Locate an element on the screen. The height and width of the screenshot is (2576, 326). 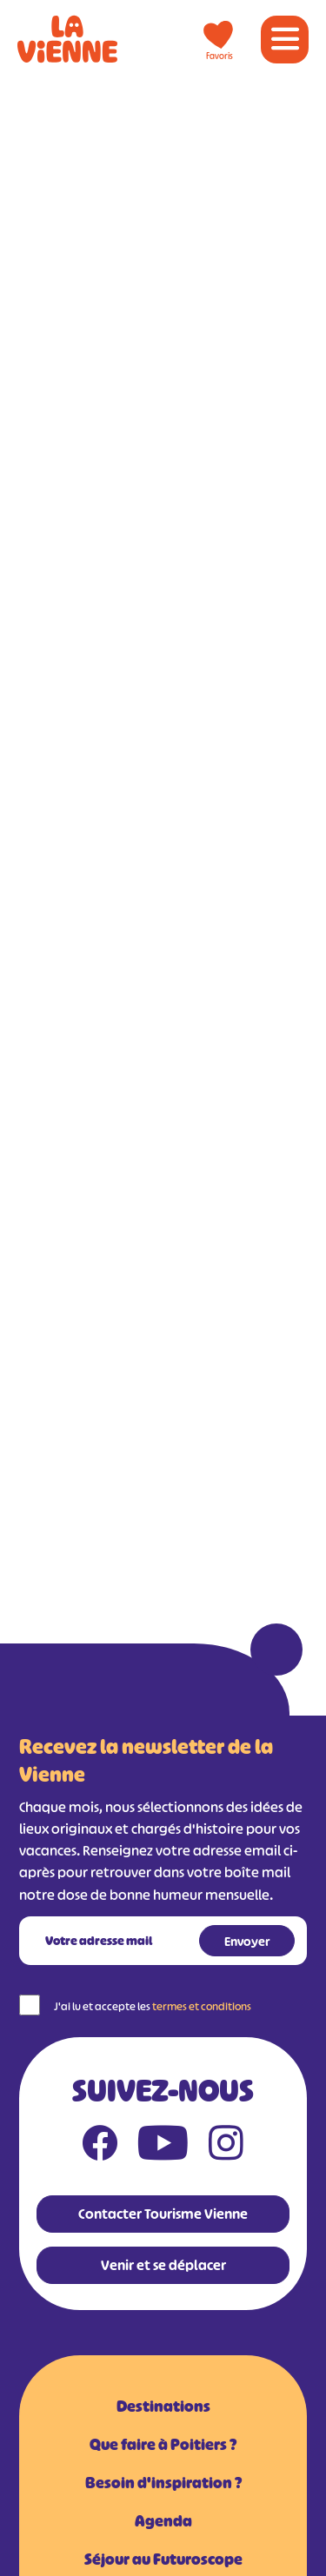
Besoin d'inspiration ? is located at coordinates (163, 2483).